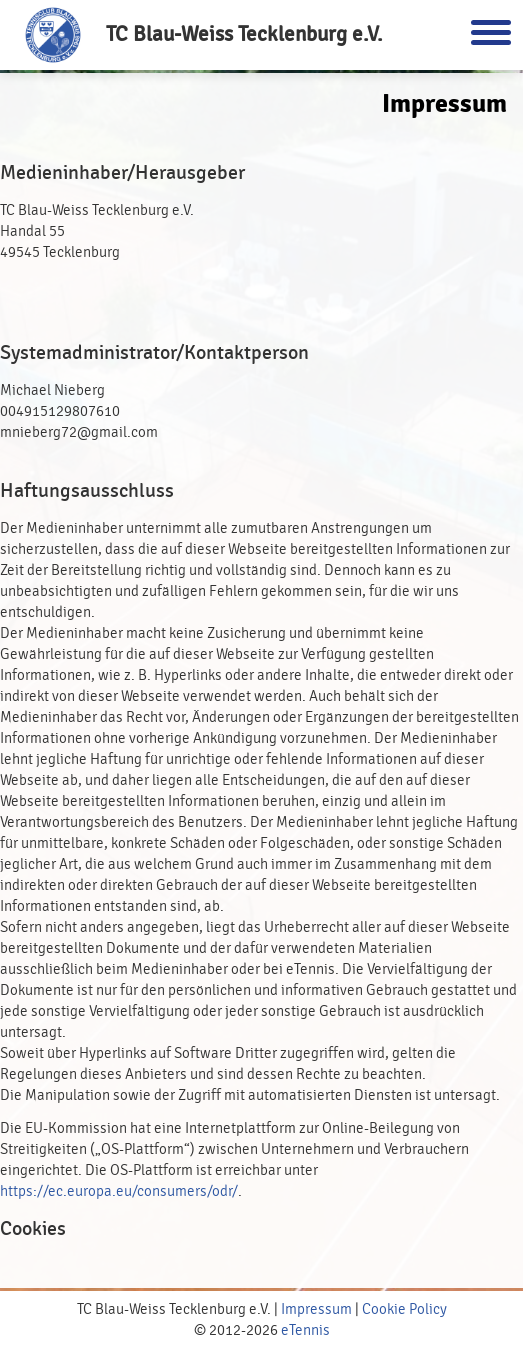 The width and height of the screenshot is (523, 1346). I want to click on Impressum, so click(316, 1309).